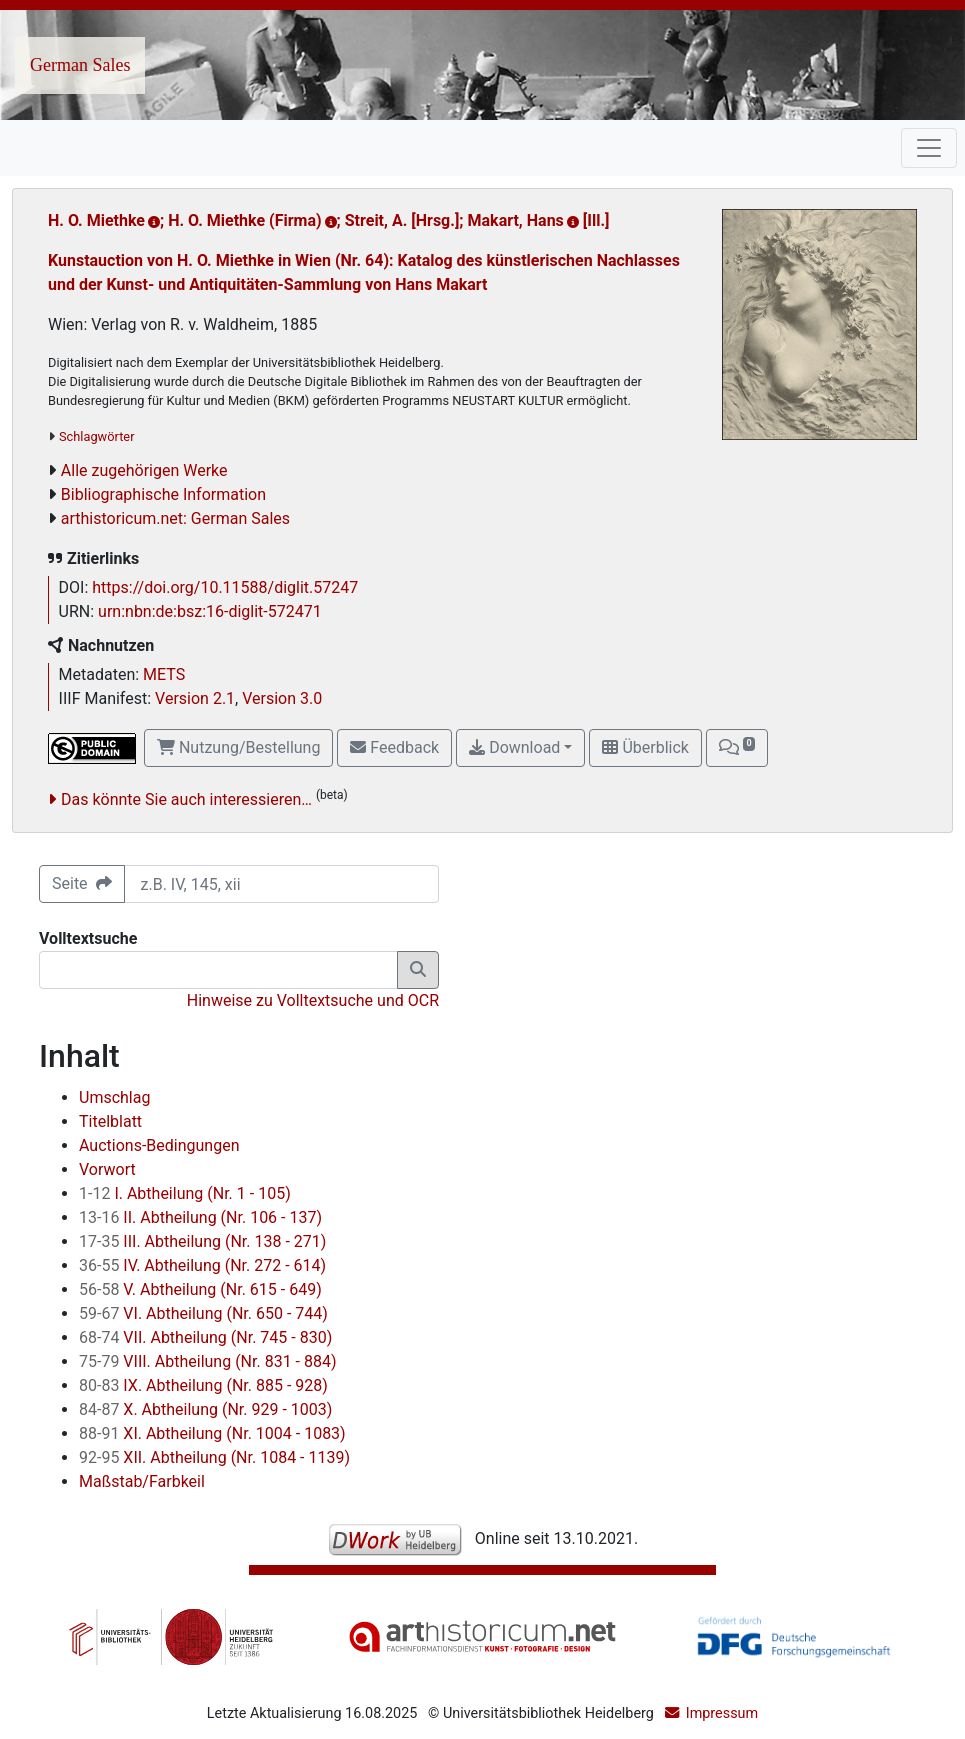  What do you see at coordinates (205, 1337) in the screenshot?
I see `VII. Abtheilung (Nr. 745 - 830)` at bounding box center [205, 1337].